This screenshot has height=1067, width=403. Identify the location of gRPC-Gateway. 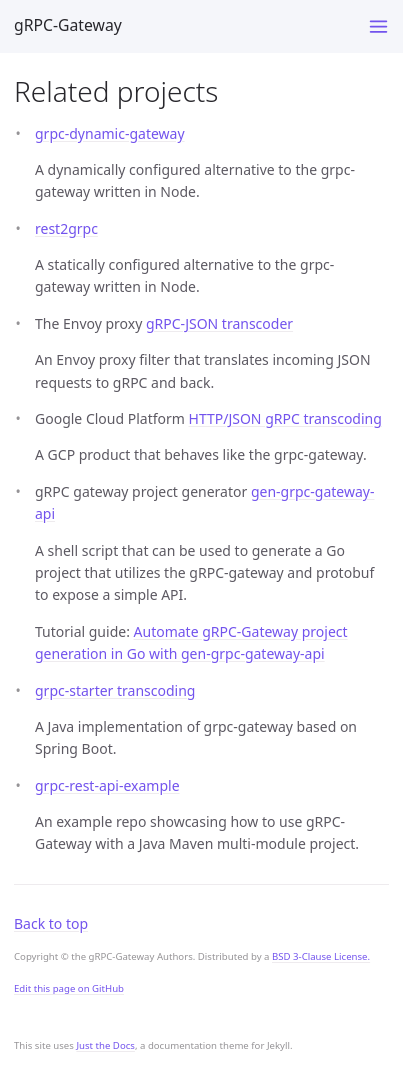
(68, 25).